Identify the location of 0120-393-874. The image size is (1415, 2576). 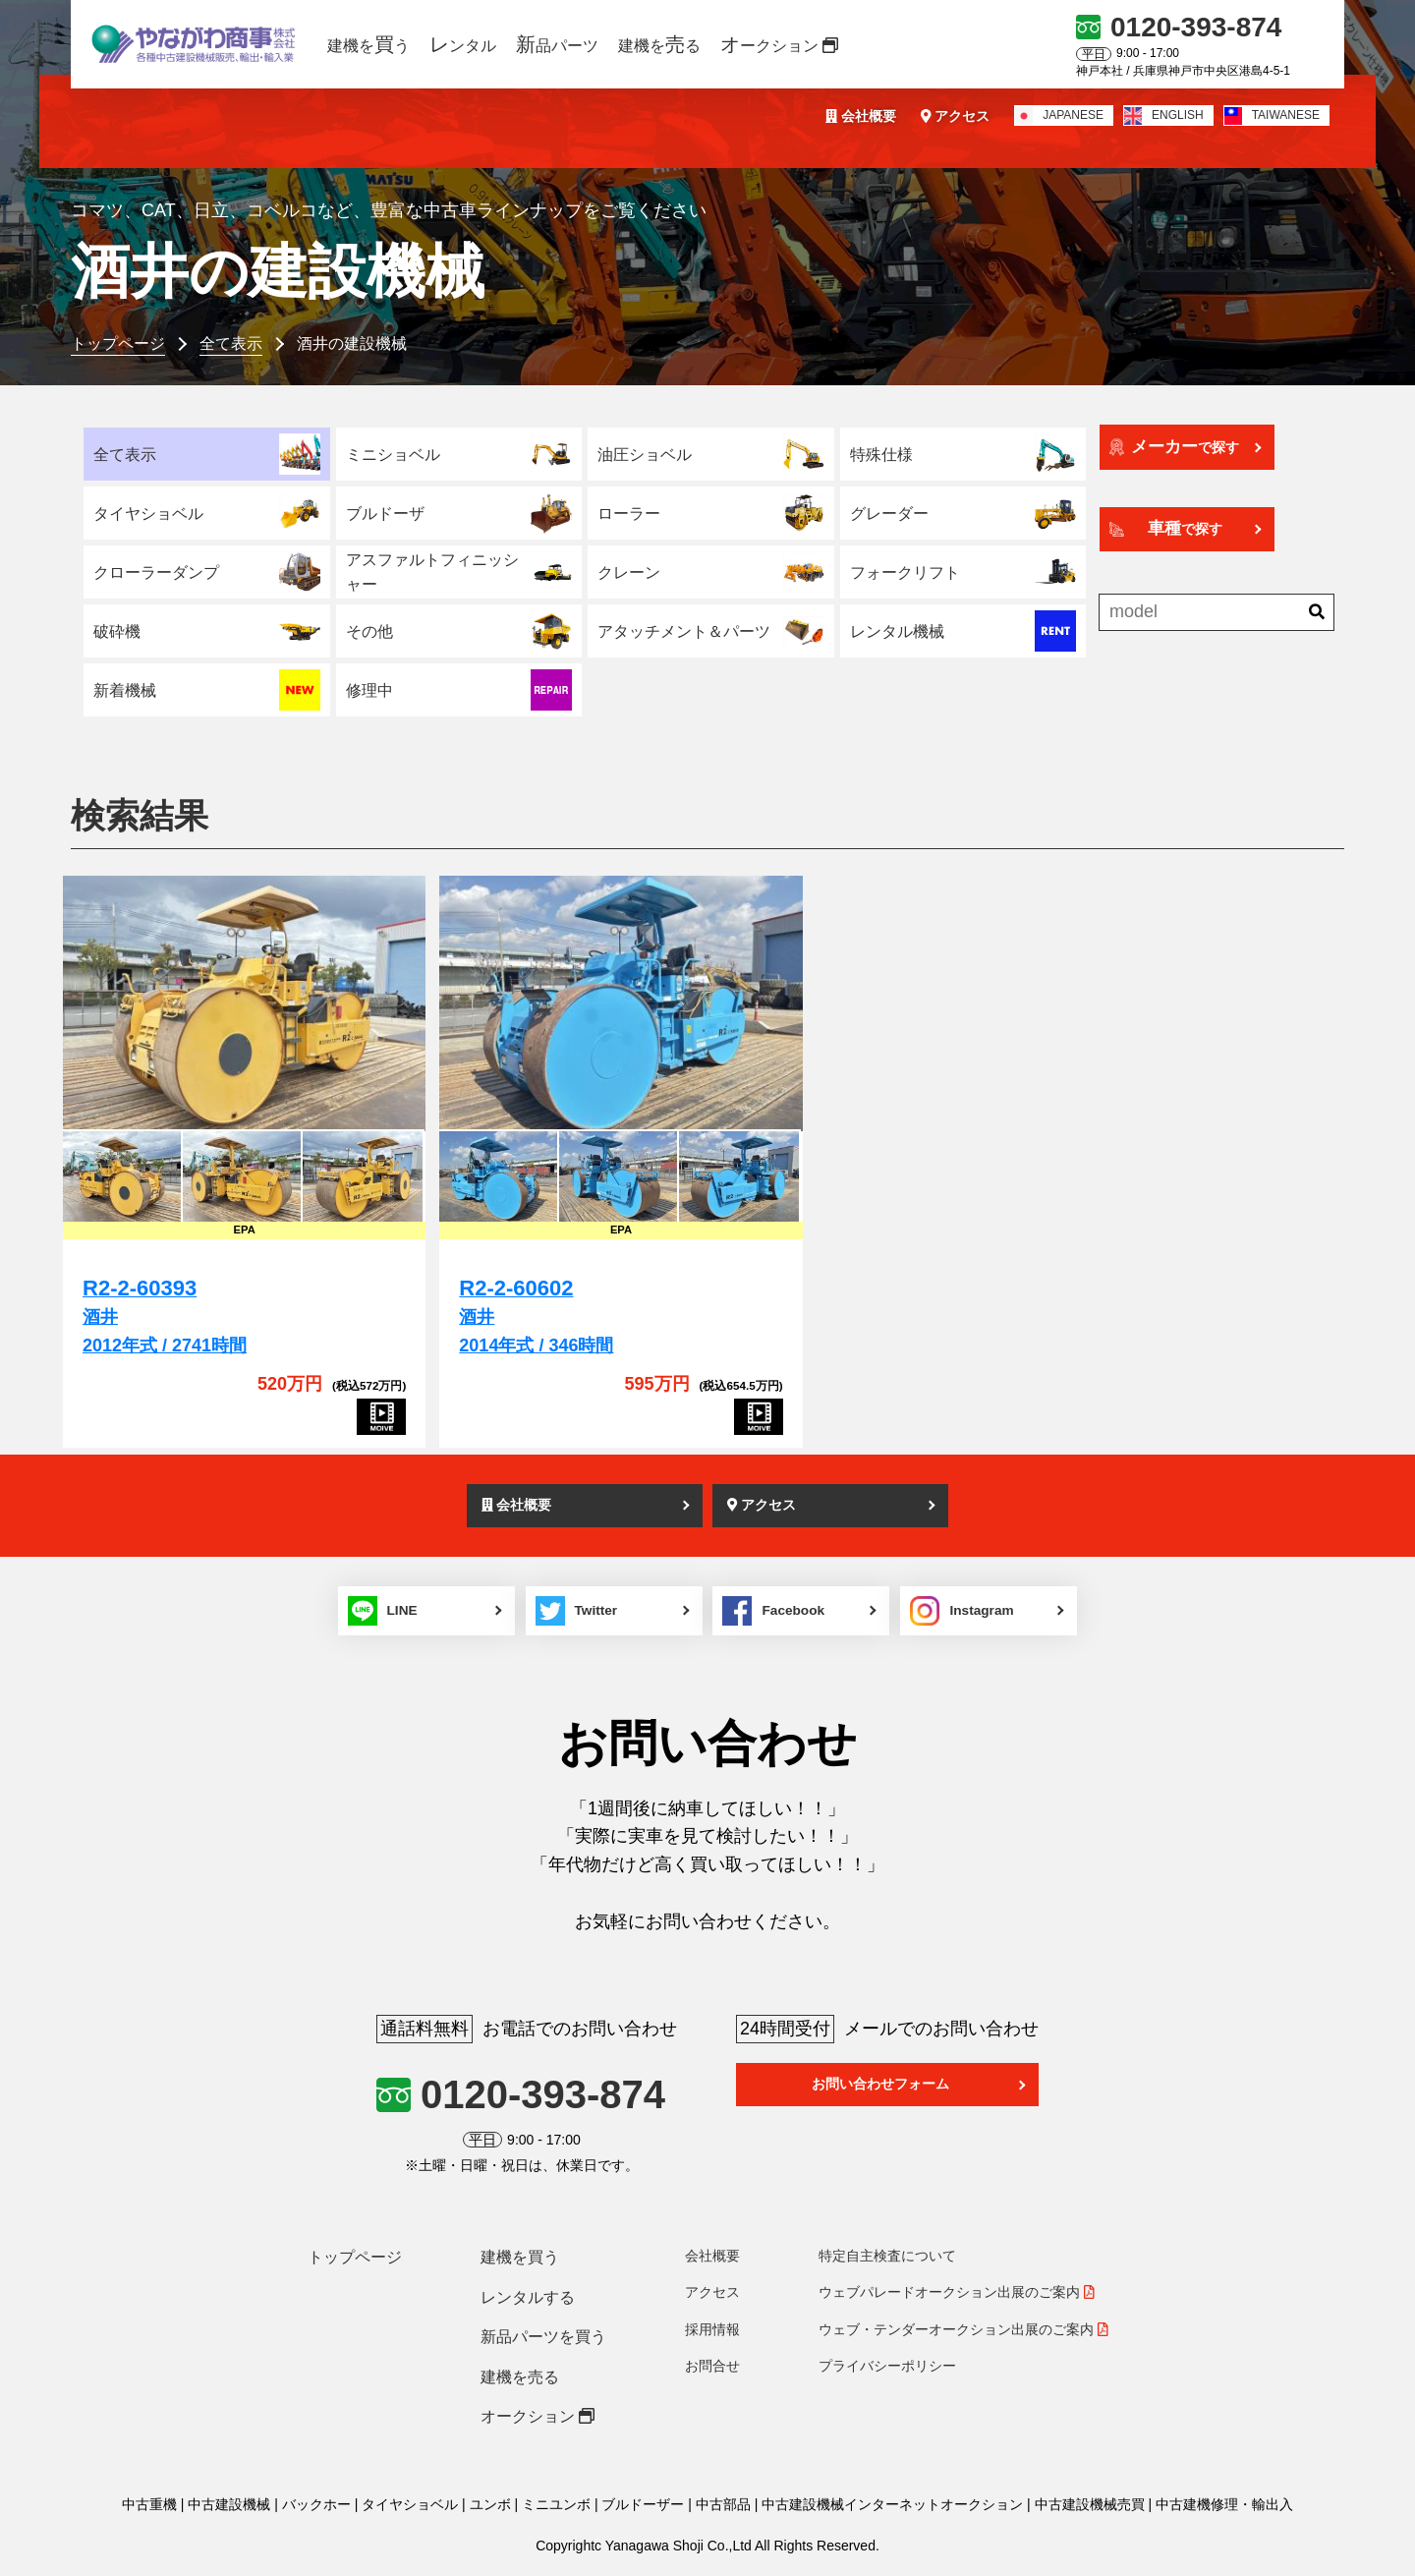
(1195, 27).